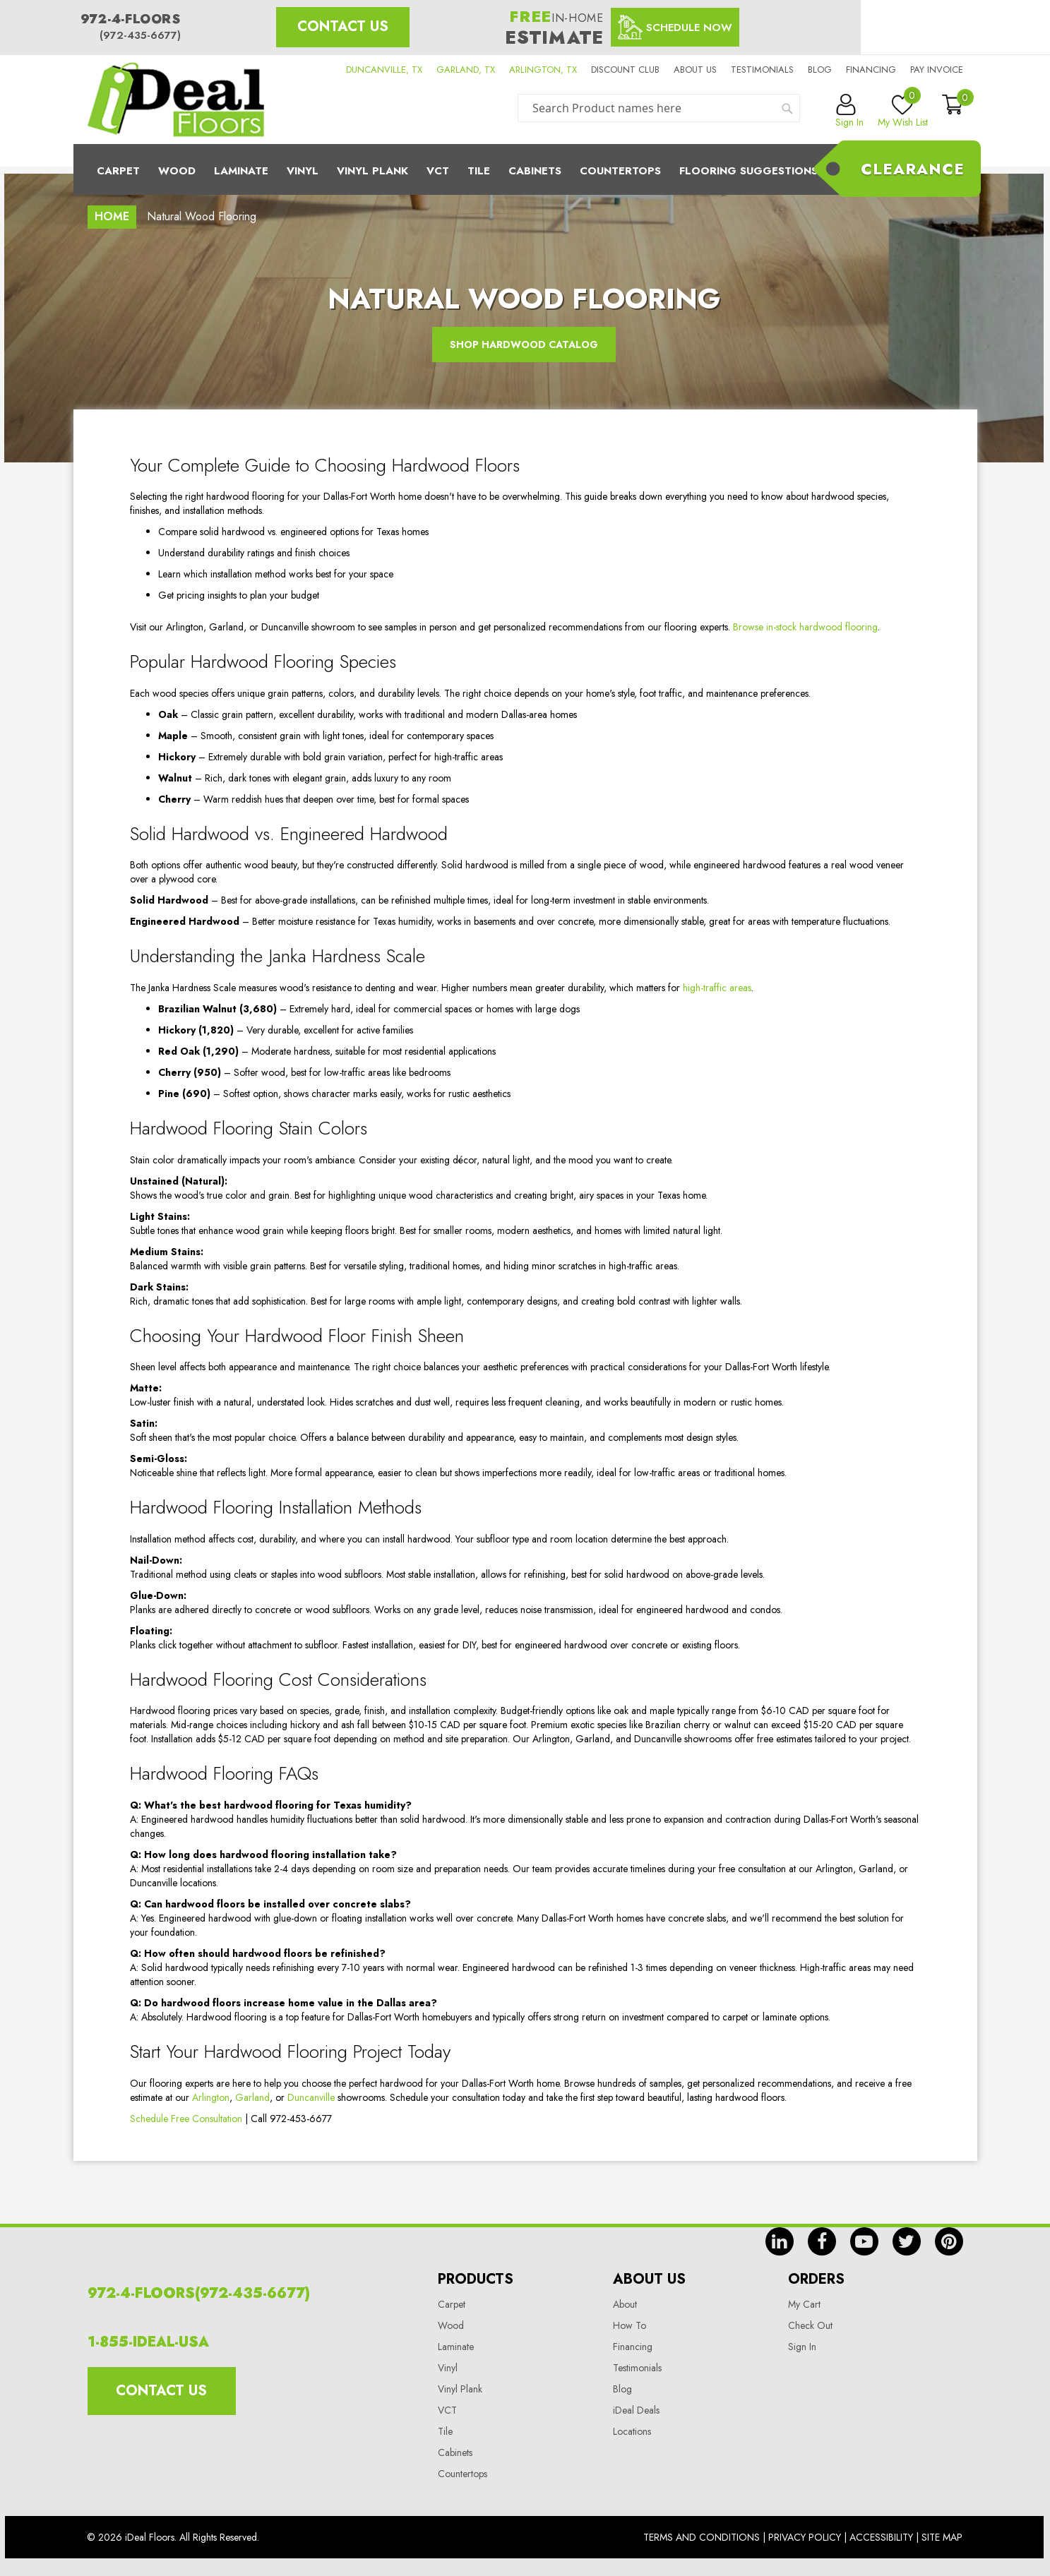 Image resolution: width=1050 pixels, height=2576 pixels. Describe the element at coordinates (903, 111) in the screenshot. I see `My Wish List` at that location.